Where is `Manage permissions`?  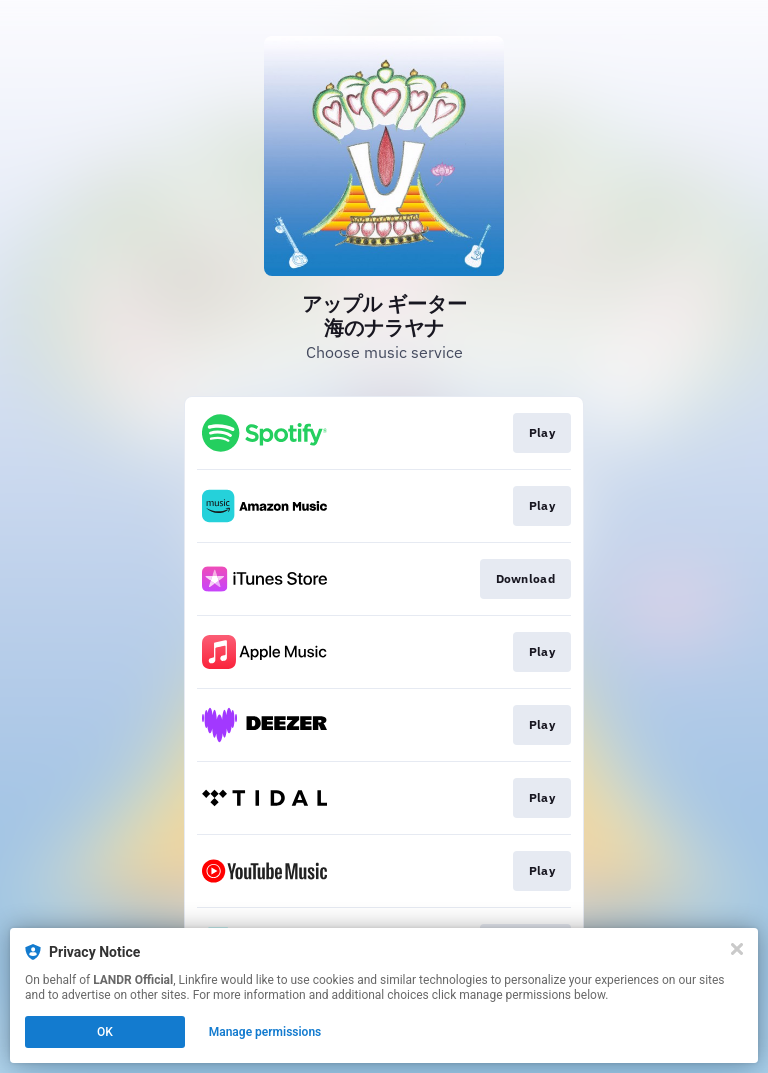
Manage permissions is located at coordinates (265, 1032).